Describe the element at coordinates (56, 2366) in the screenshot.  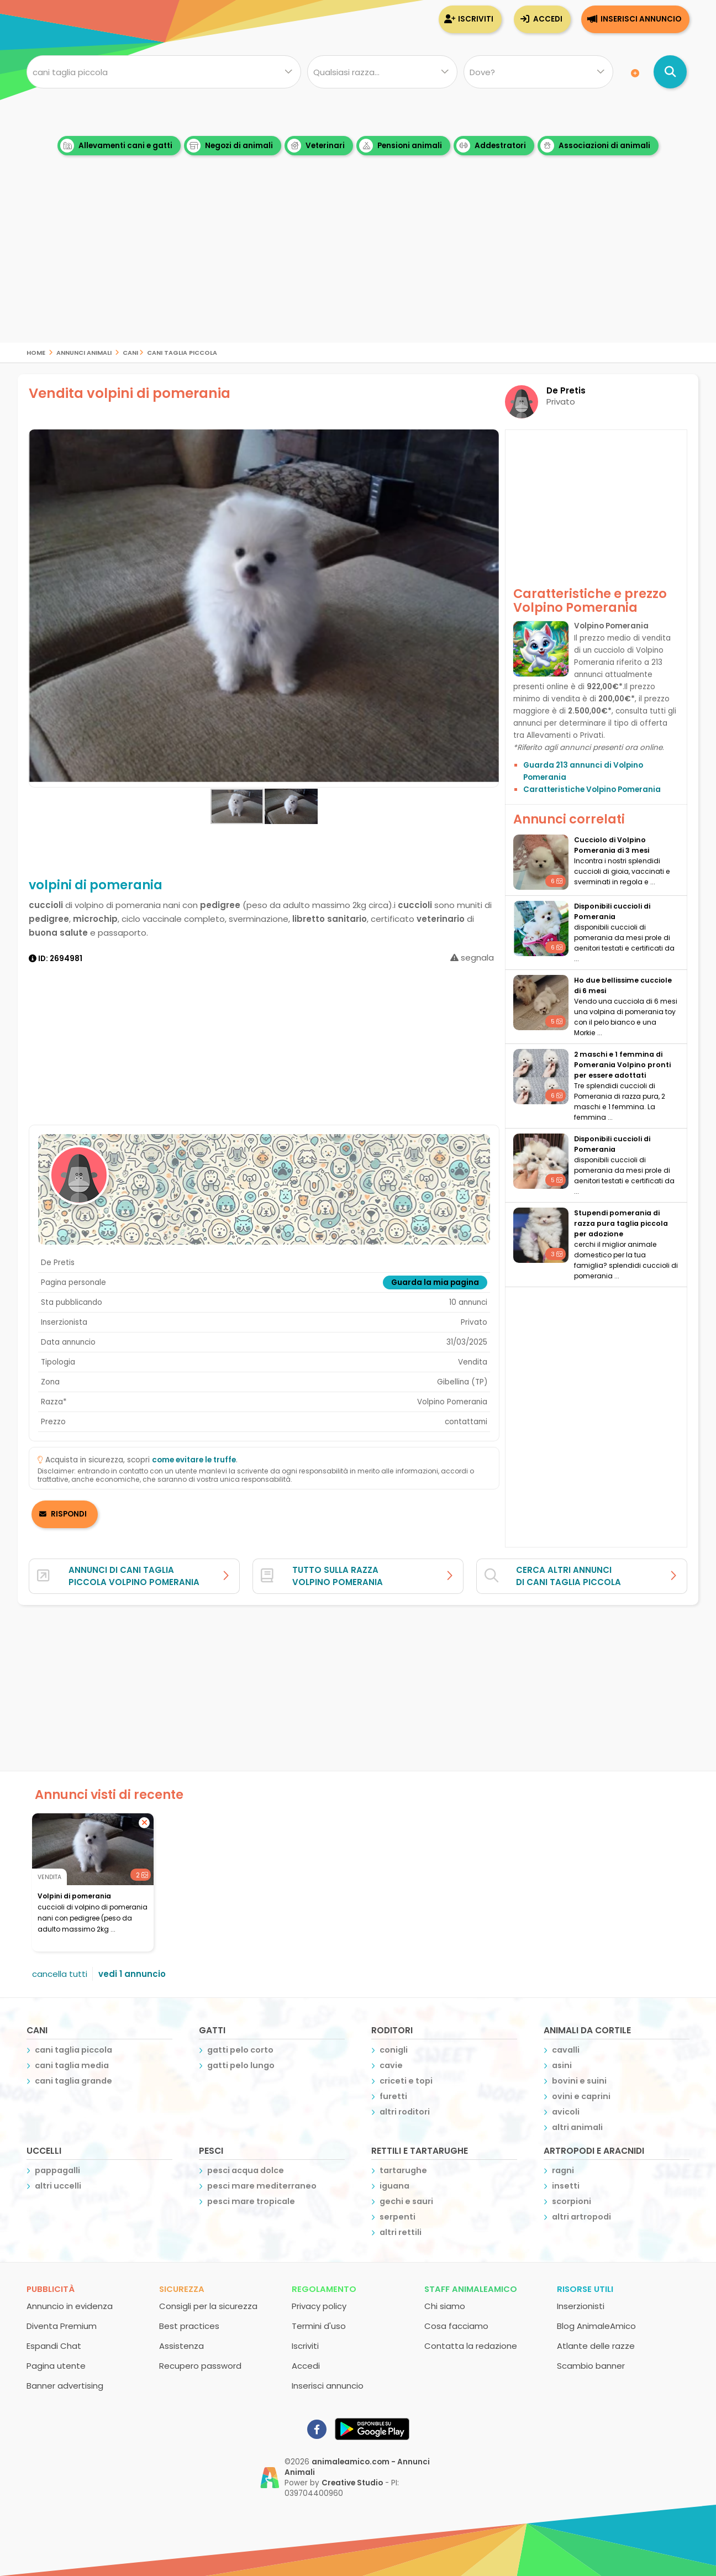
I see `Pagina utente` at that location.